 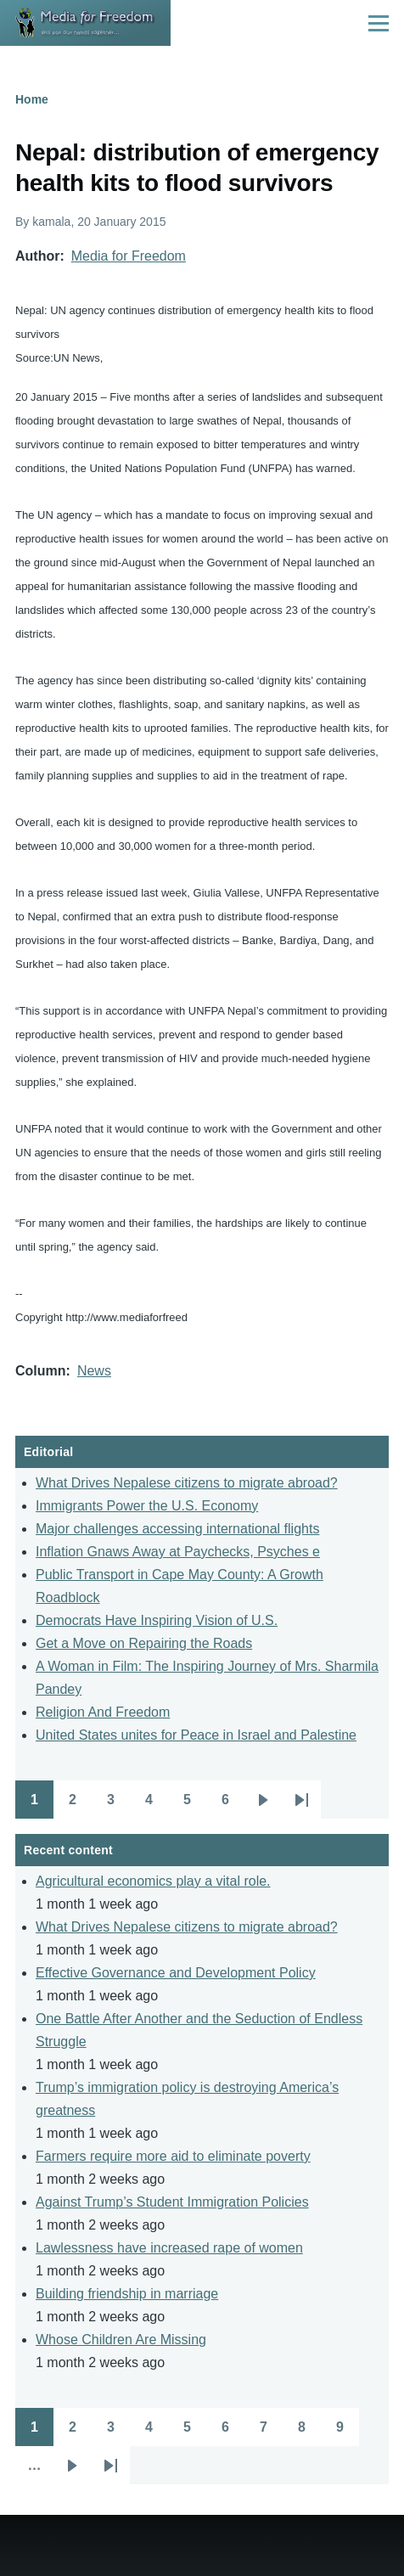 I want to click on Democrats Have Inspiring Vision of U.S., so click(x=157, y=1620).